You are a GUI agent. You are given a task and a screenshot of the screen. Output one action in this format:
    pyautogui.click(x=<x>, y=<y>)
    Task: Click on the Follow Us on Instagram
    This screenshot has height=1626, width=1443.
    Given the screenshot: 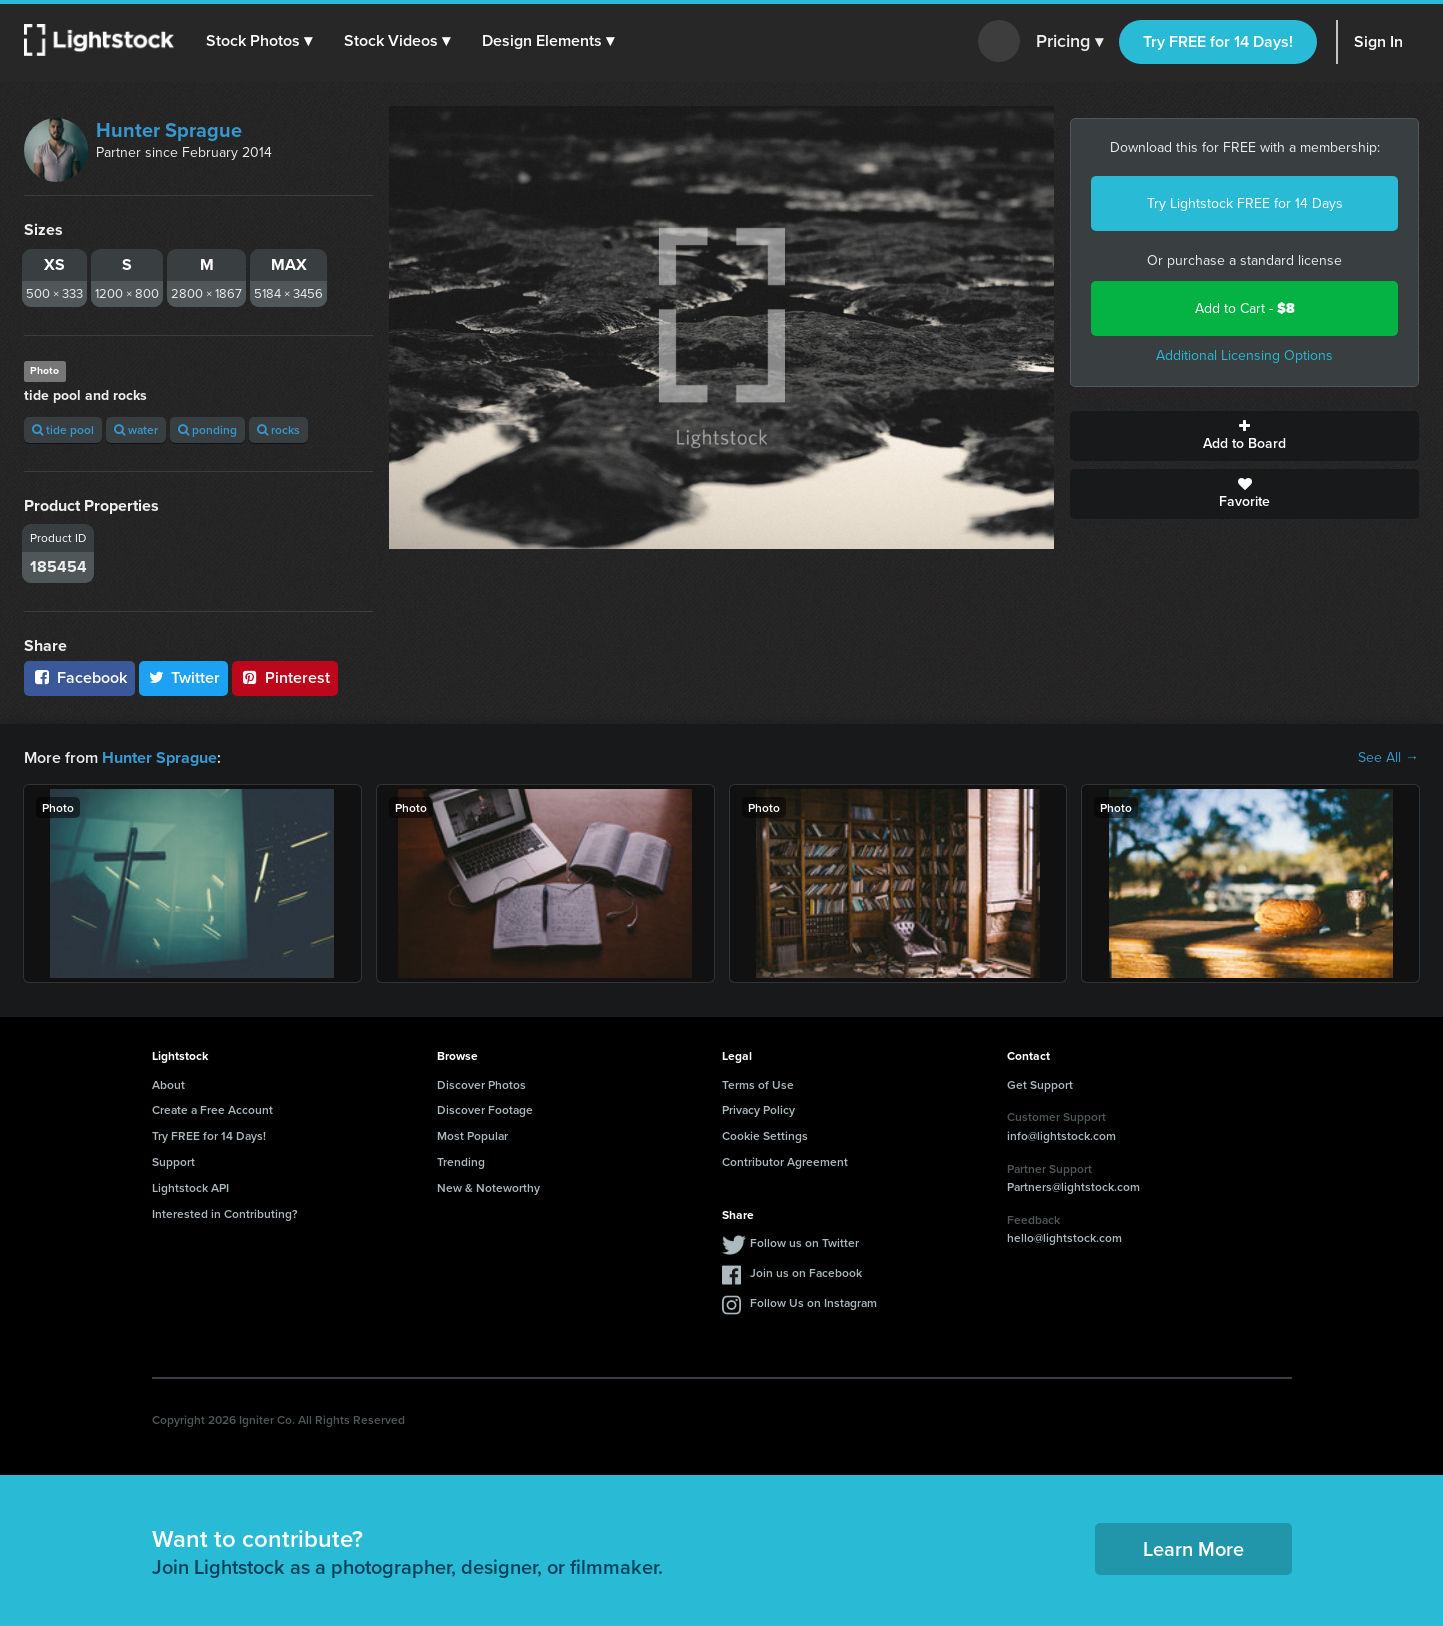 What is the action you would take?
    pyautogui.click(x=813, y=1302)
    